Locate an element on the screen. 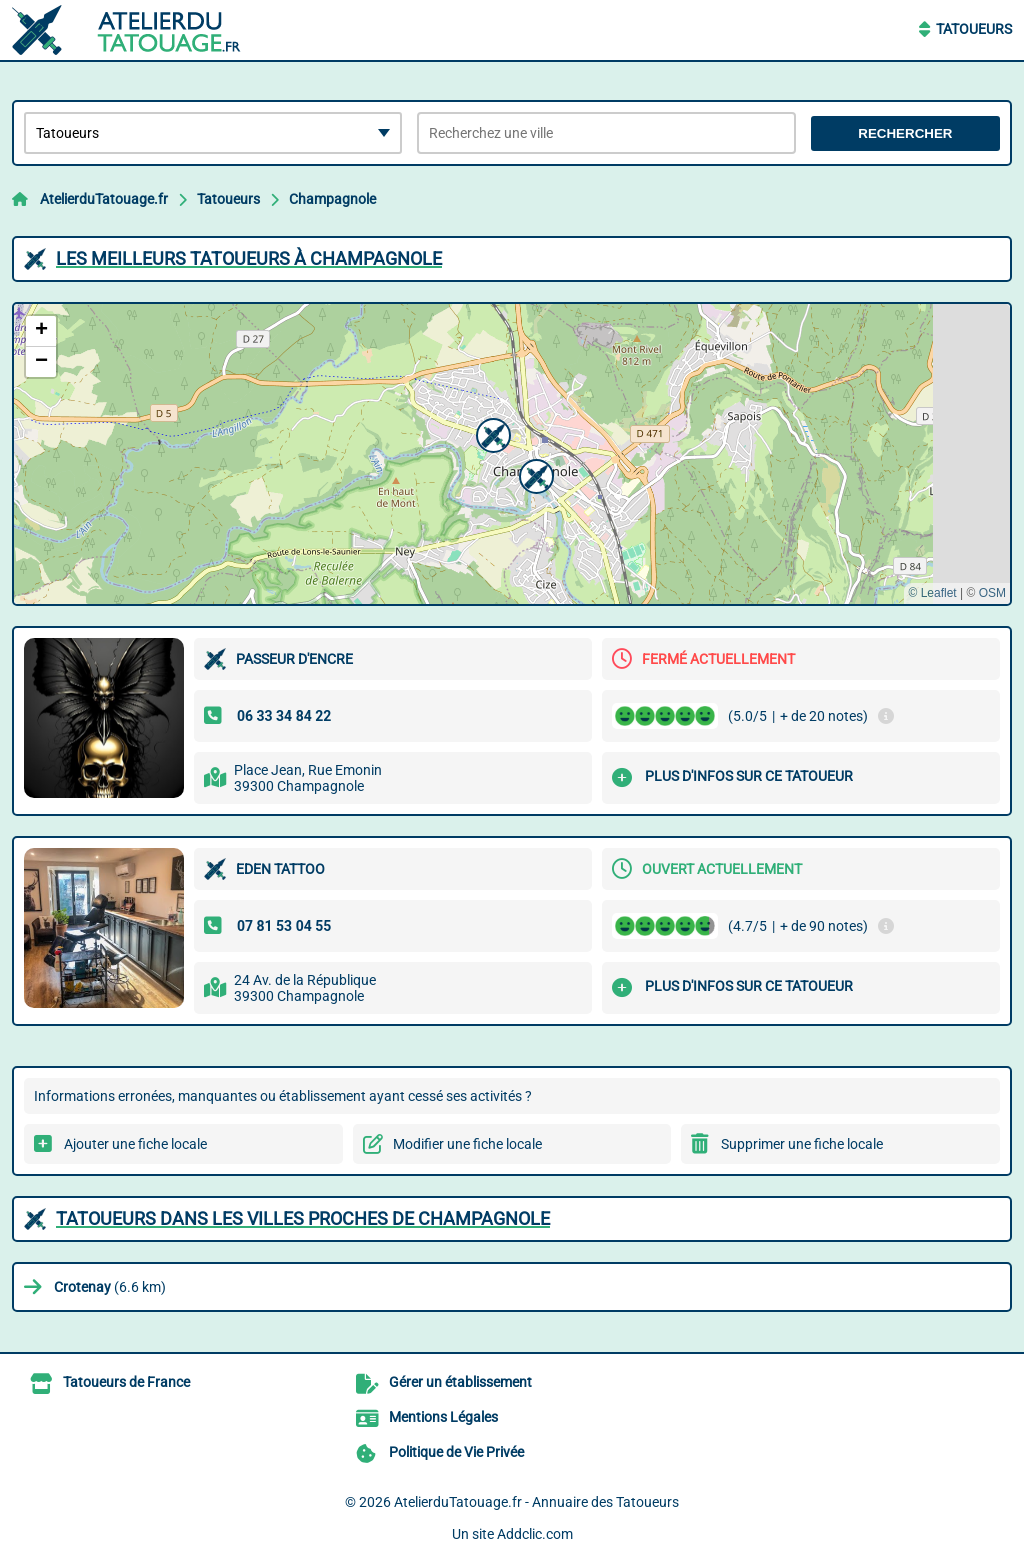  Gérer un établissement is located at coordinates (460, 1382).